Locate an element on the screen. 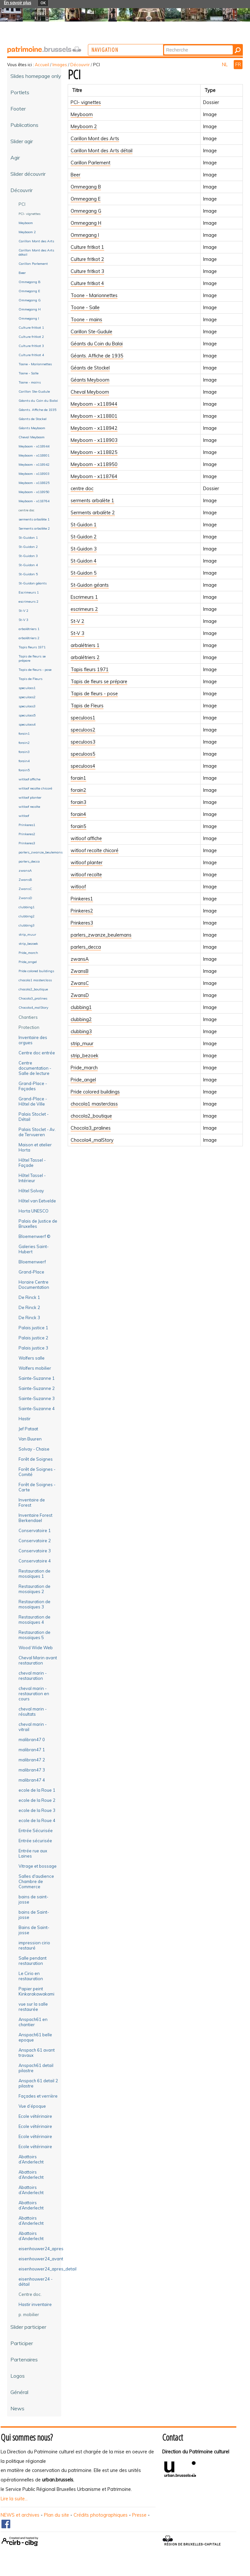 The image size is (250, 2576). clubbing3 is located at coordinates (81, 1031).